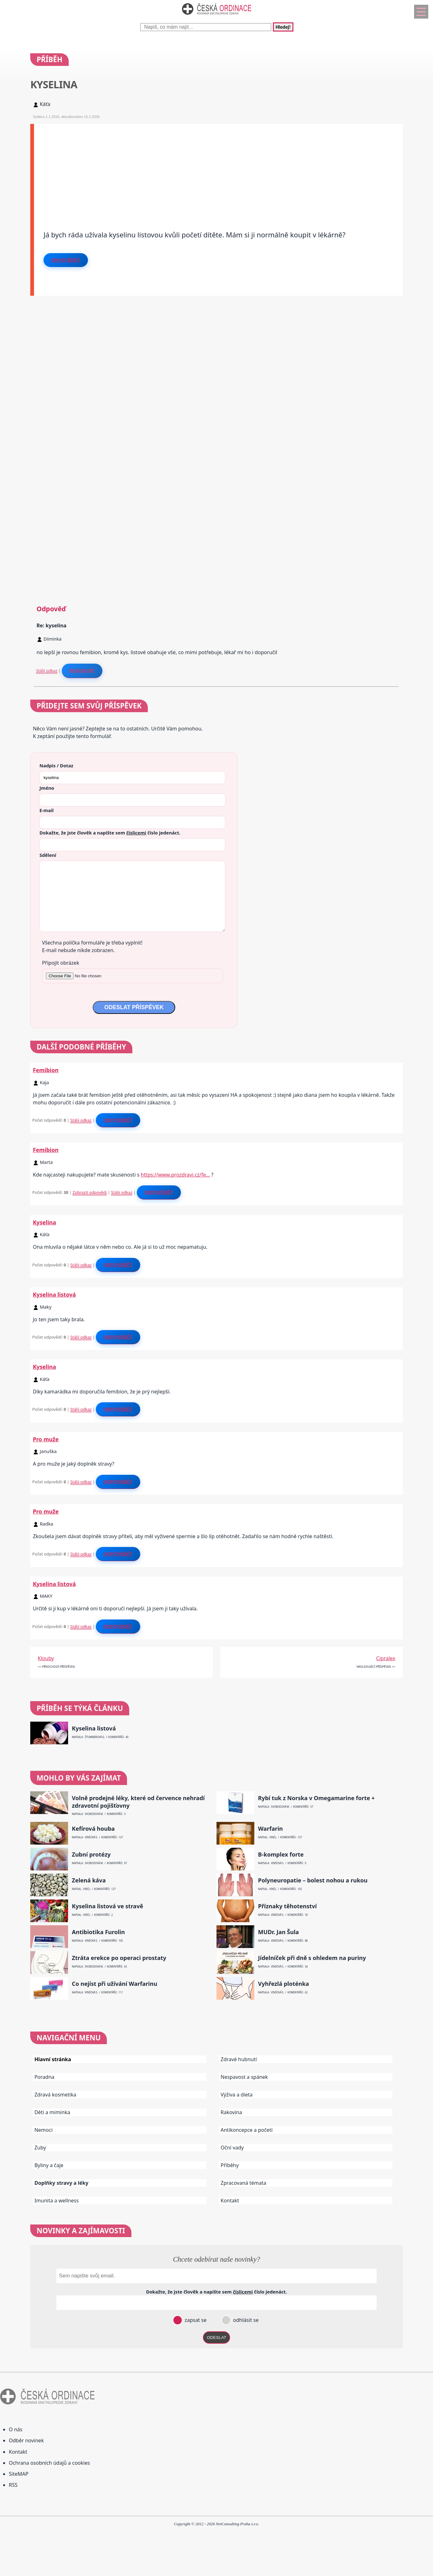 The image size is (433, 2576). What do you see at coordinates (281, 1854) in the screenshot?
I see `B-komplex forte` at bounding box center [281, 1854].